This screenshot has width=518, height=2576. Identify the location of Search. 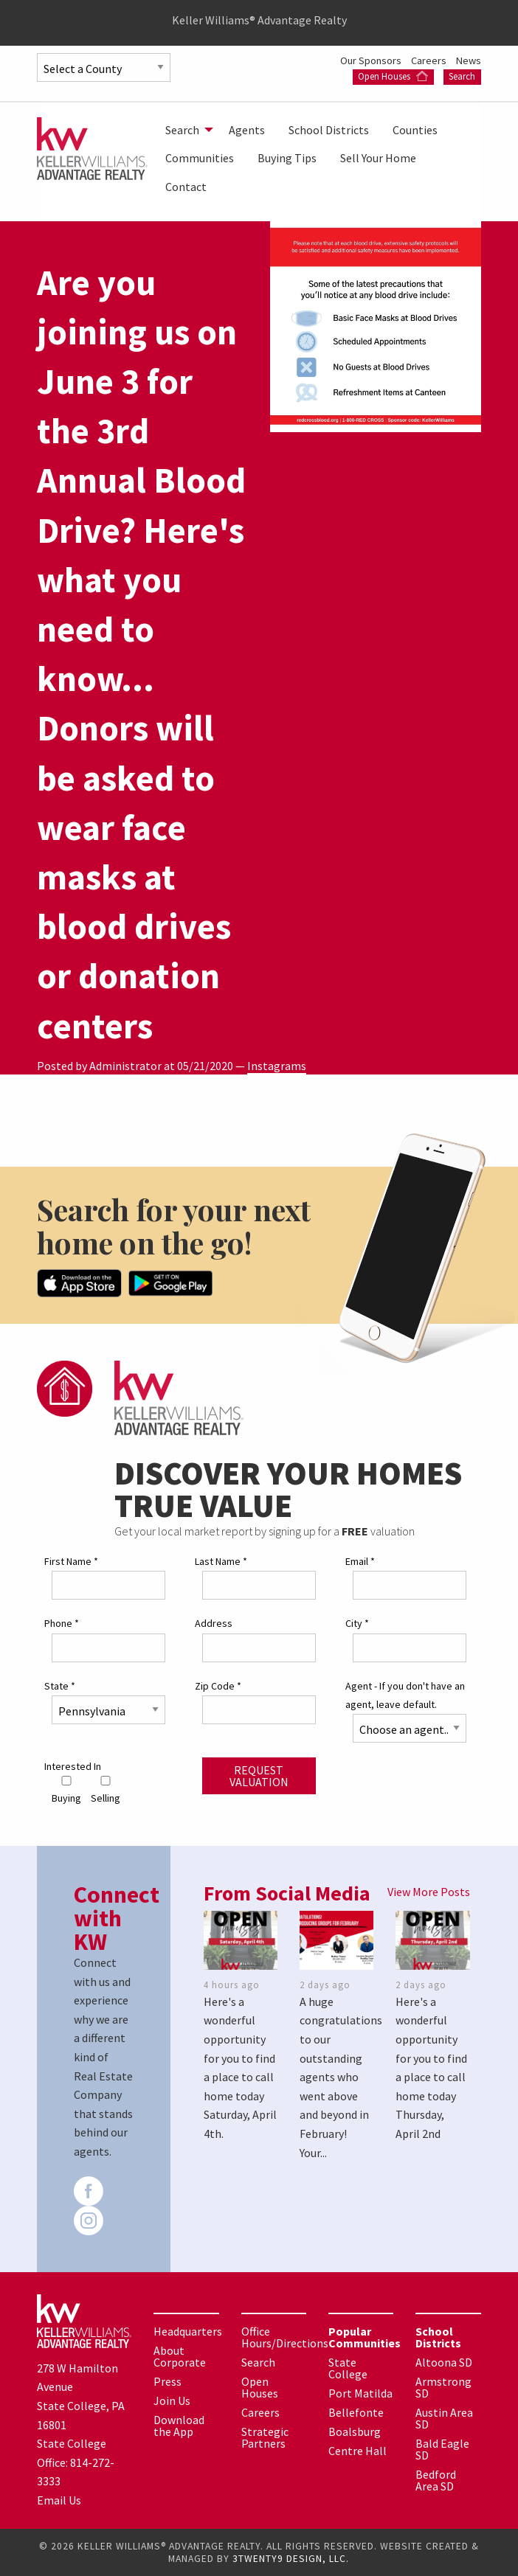
(462, 76).